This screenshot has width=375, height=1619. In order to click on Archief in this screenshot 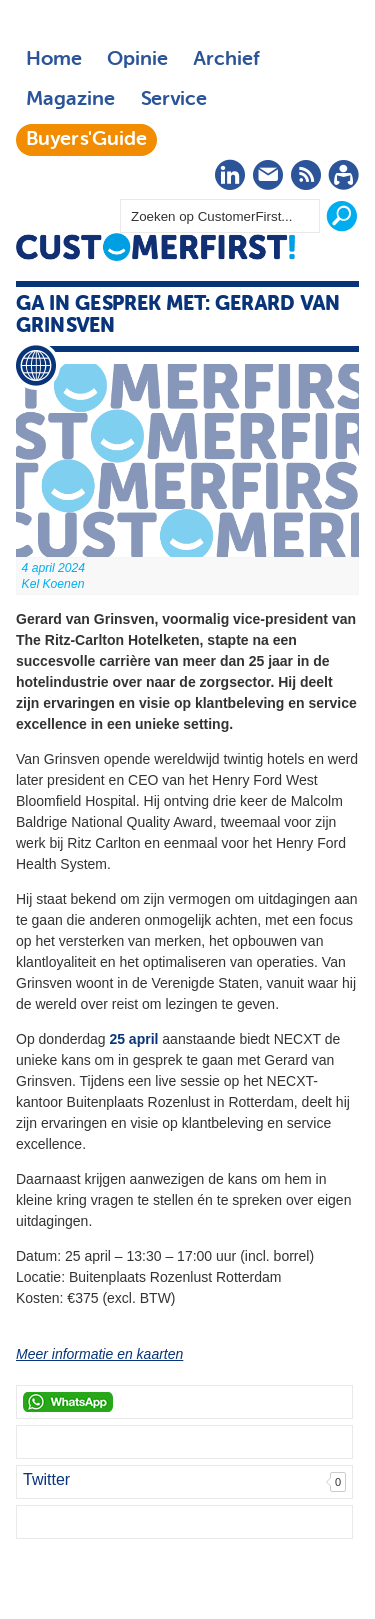, I will do `click(226, 60)`.